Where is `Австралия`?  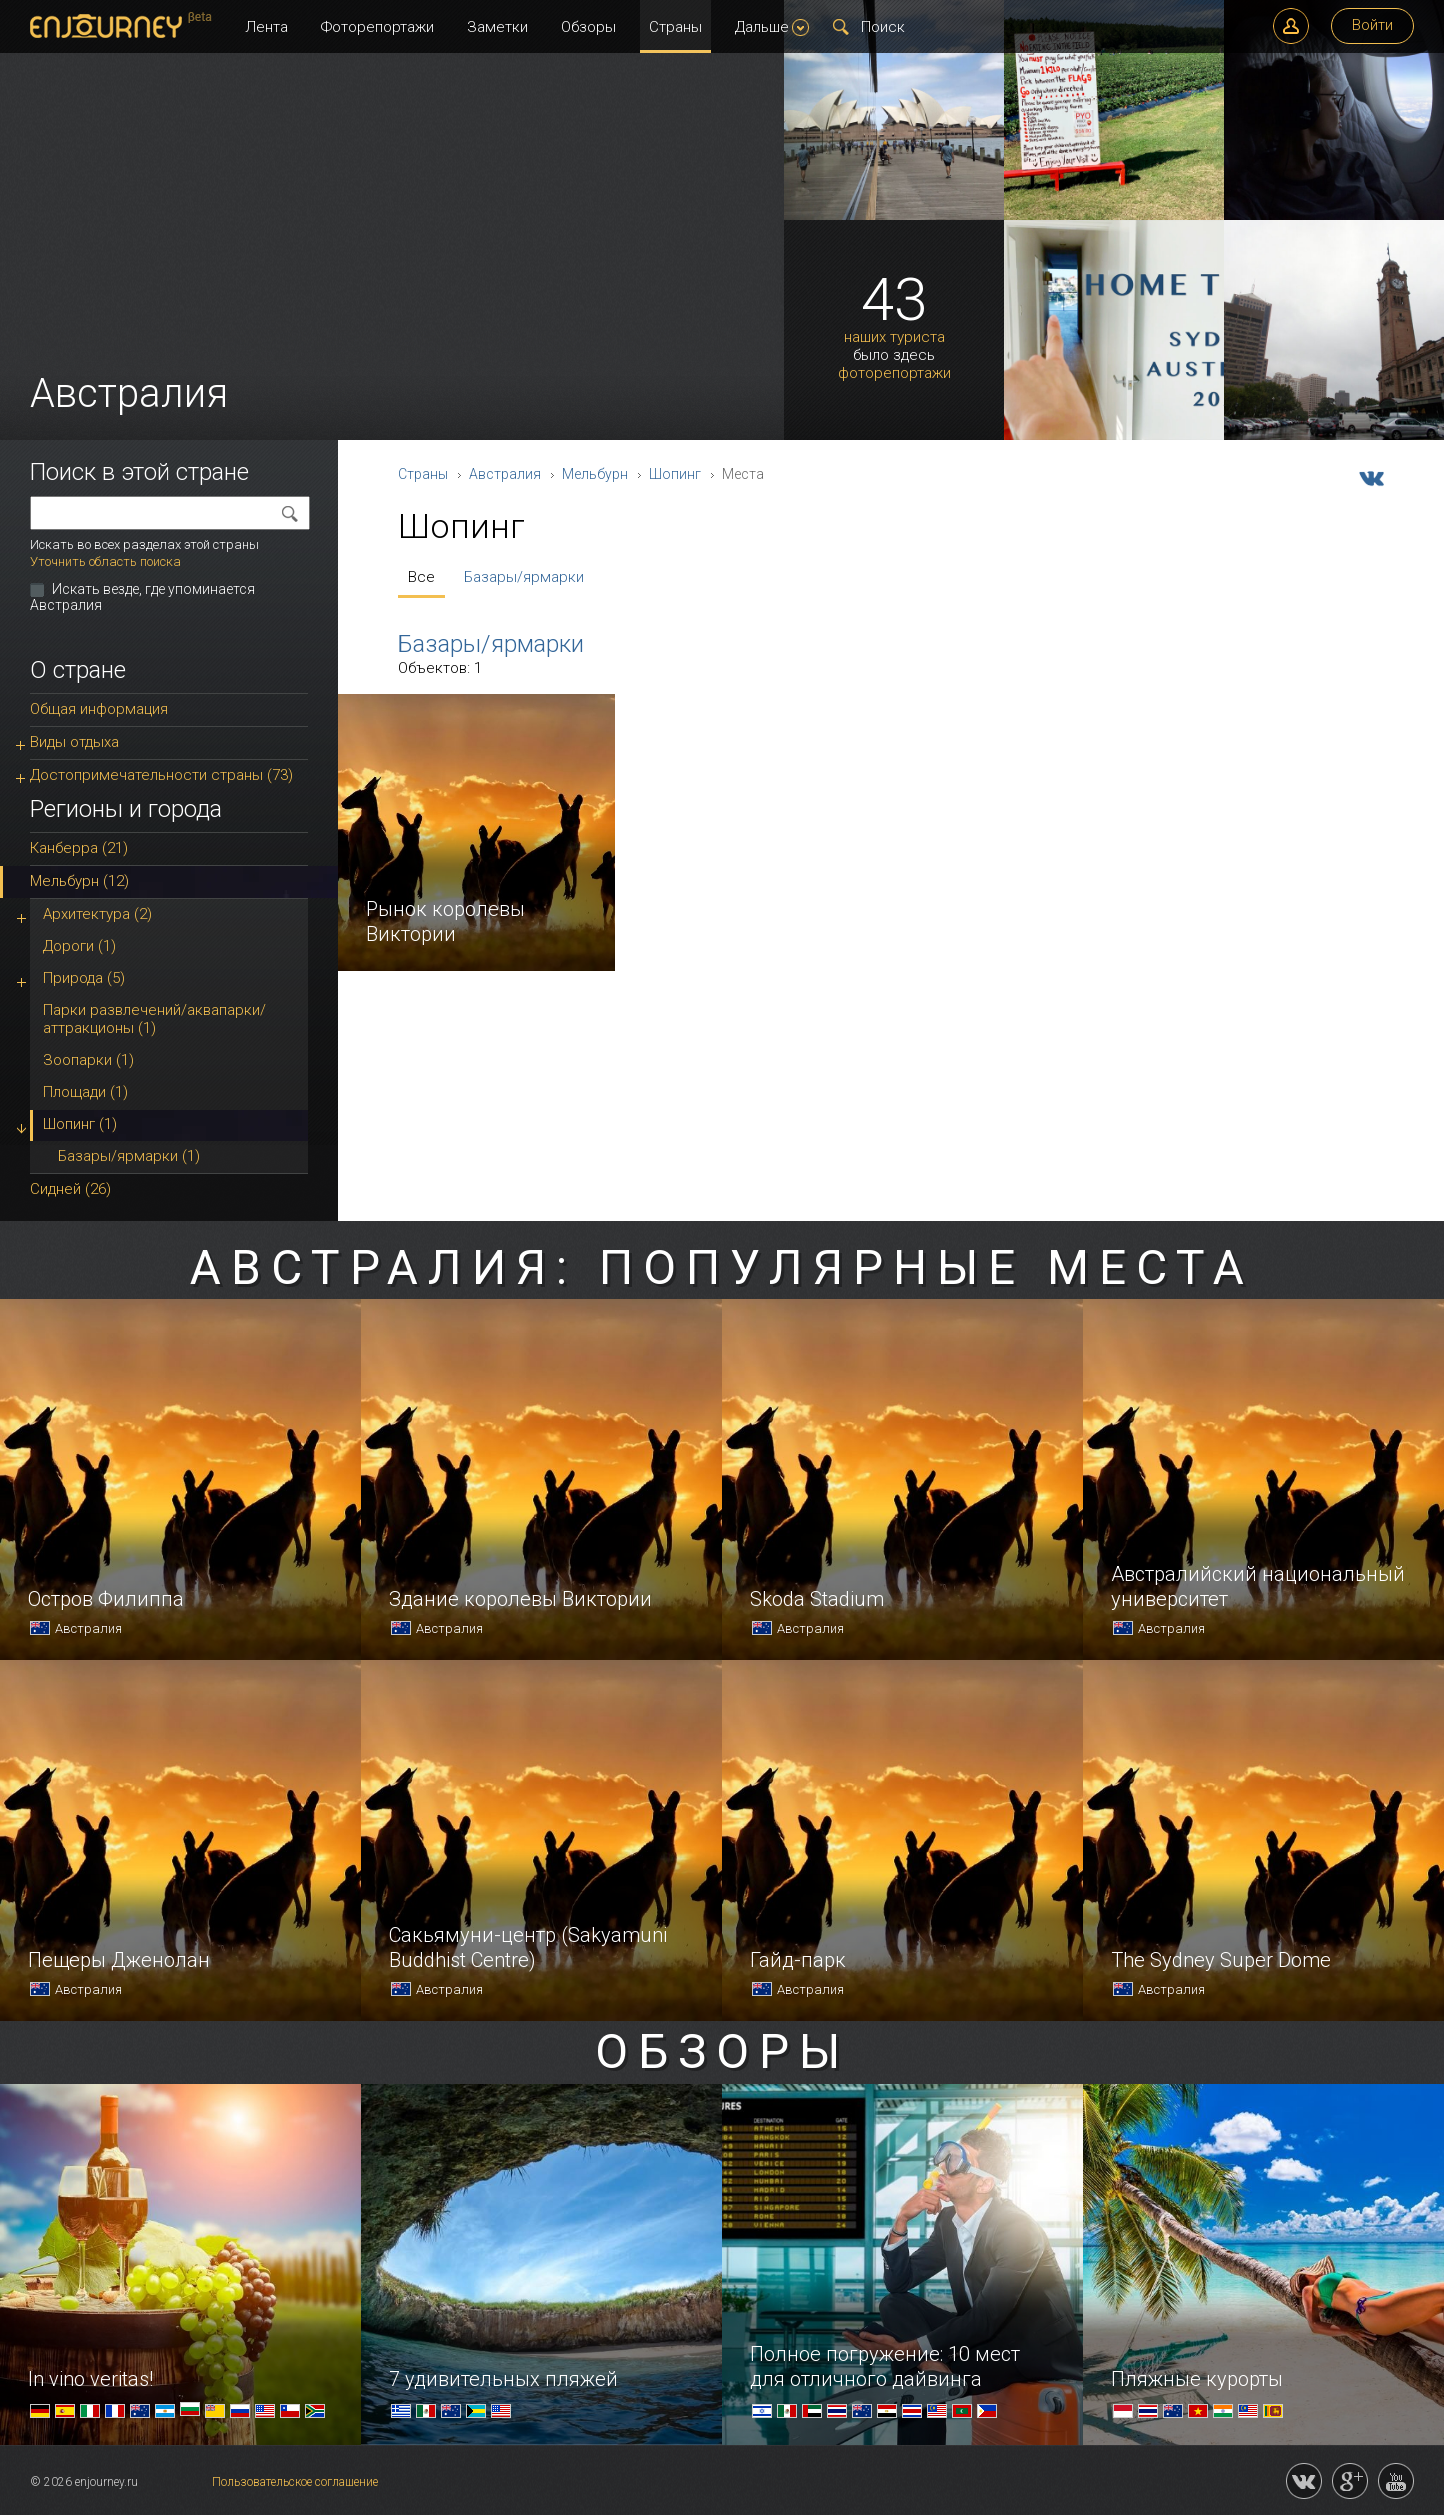
Австралия is located at coordinates (505, 474).